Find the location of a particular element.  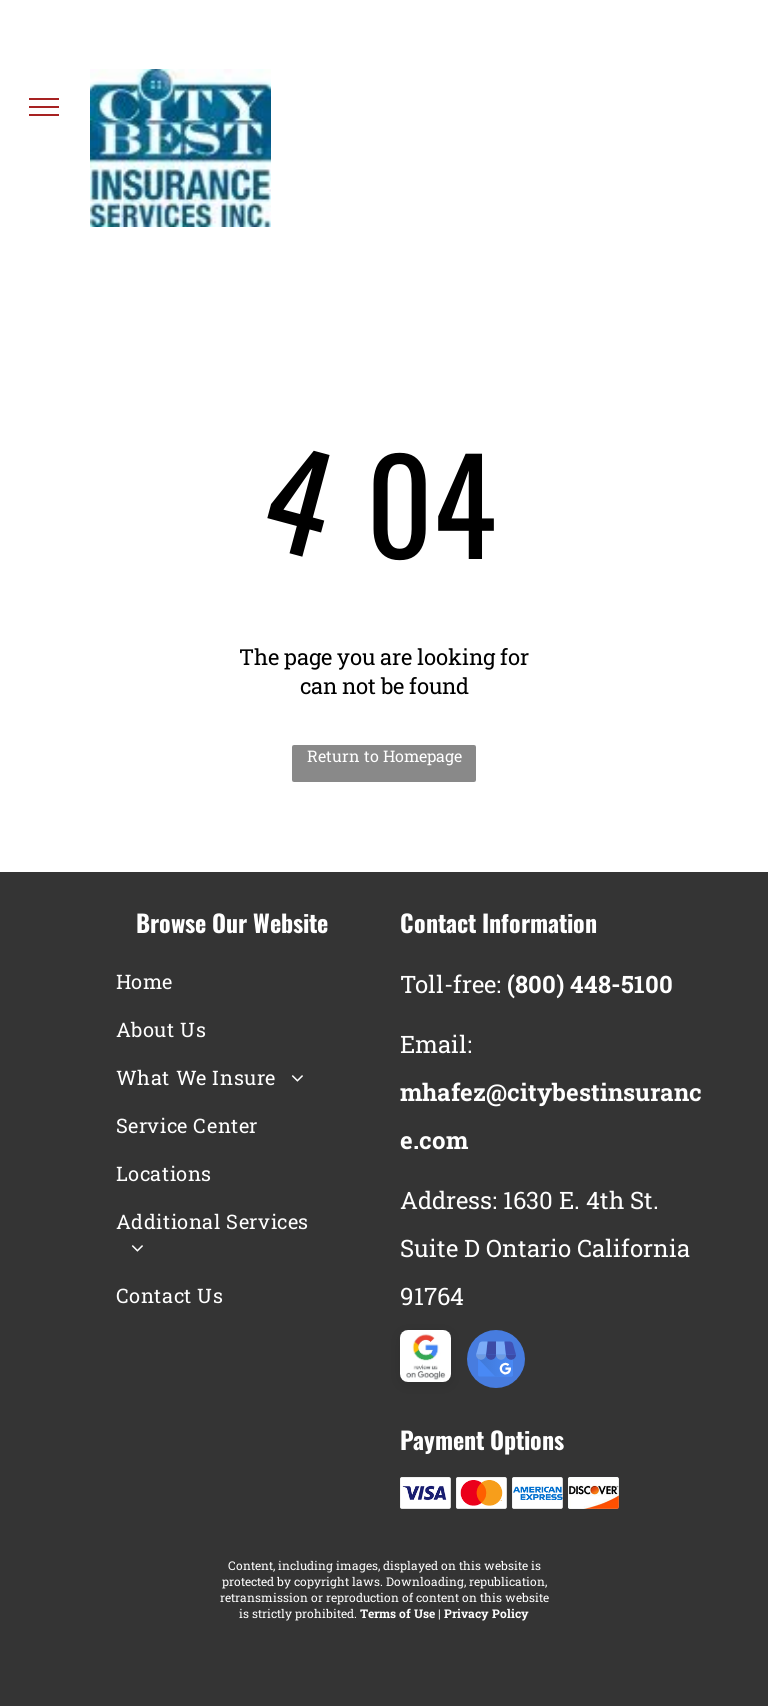

[menu] is located at coordinates (44, 107).